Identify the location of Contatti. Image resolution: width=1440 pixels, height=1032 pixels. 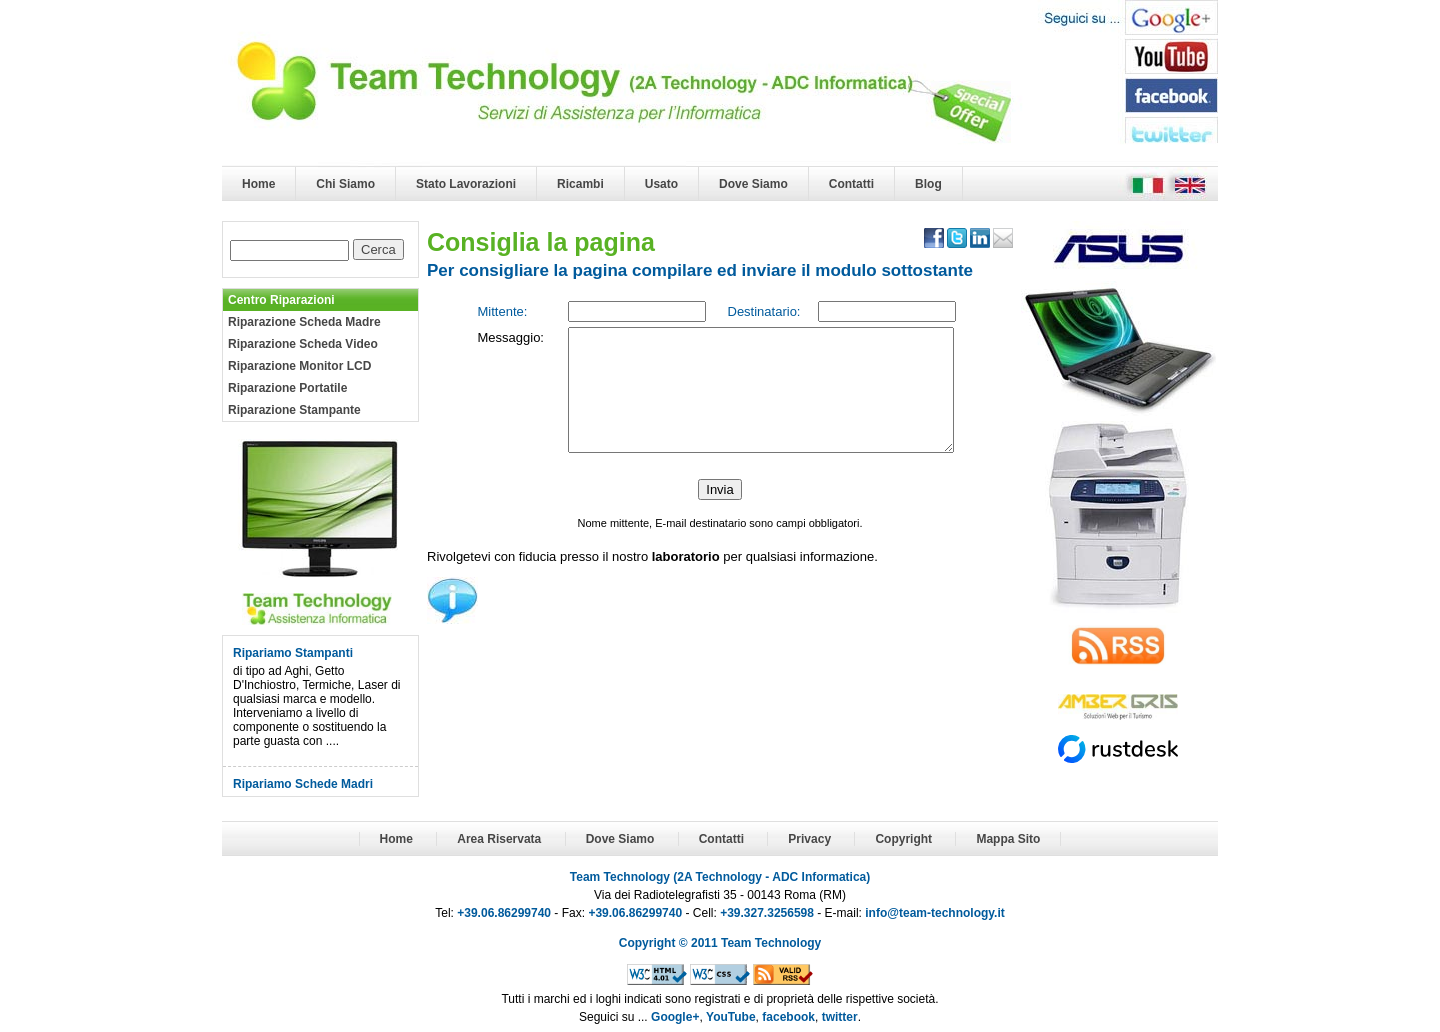
(851, 184).